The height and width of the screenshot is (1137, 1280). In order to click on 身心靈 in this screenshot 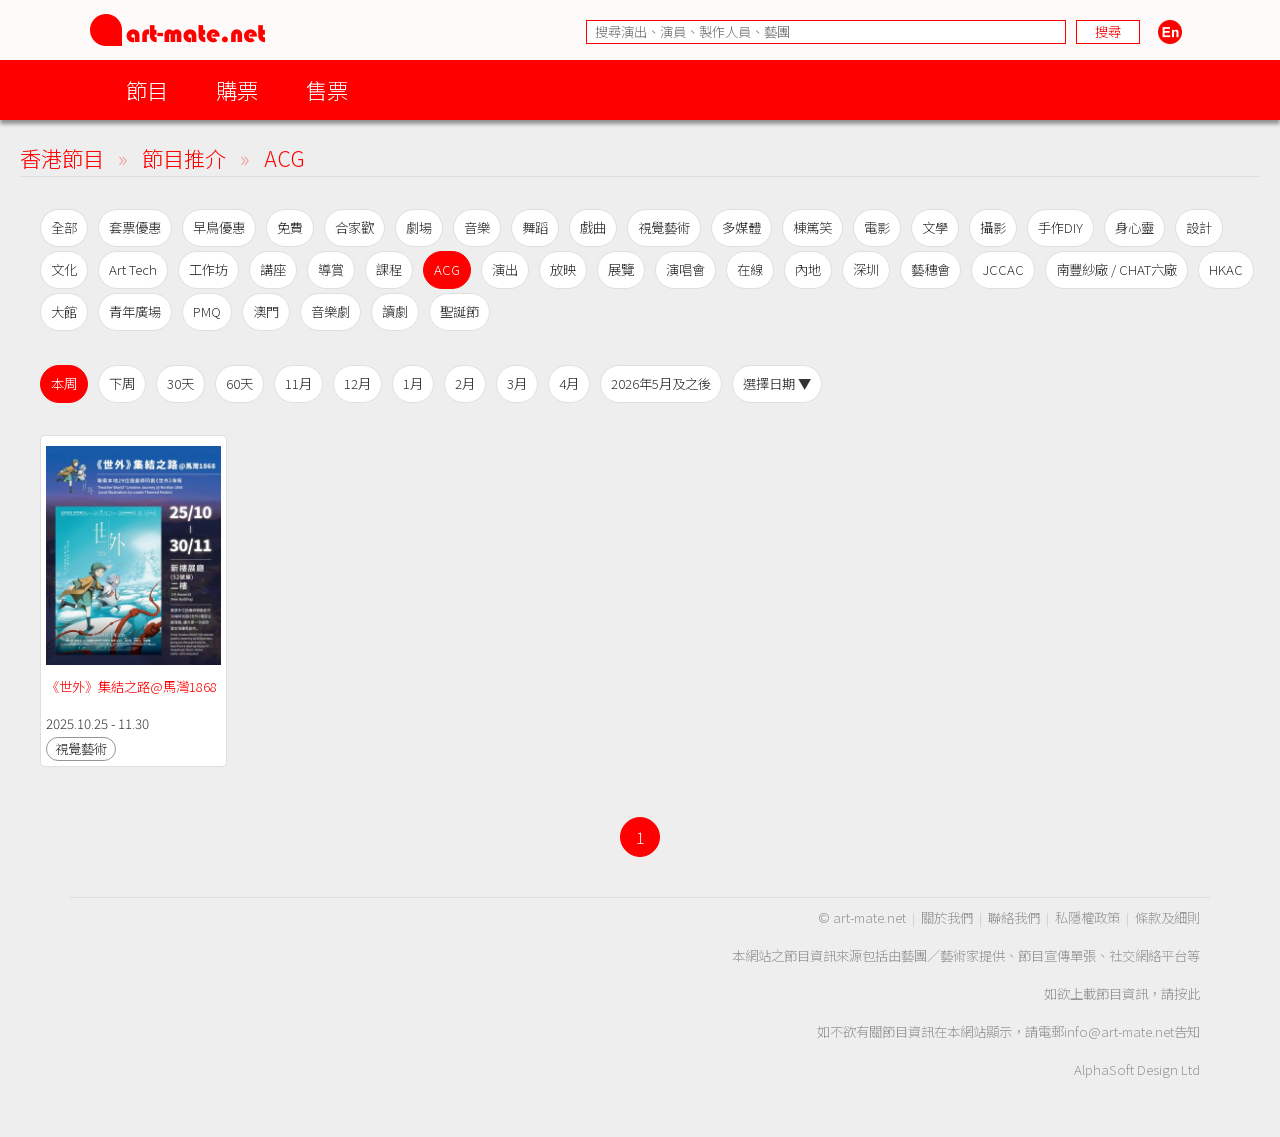, I will do `click(1134, 227)`.